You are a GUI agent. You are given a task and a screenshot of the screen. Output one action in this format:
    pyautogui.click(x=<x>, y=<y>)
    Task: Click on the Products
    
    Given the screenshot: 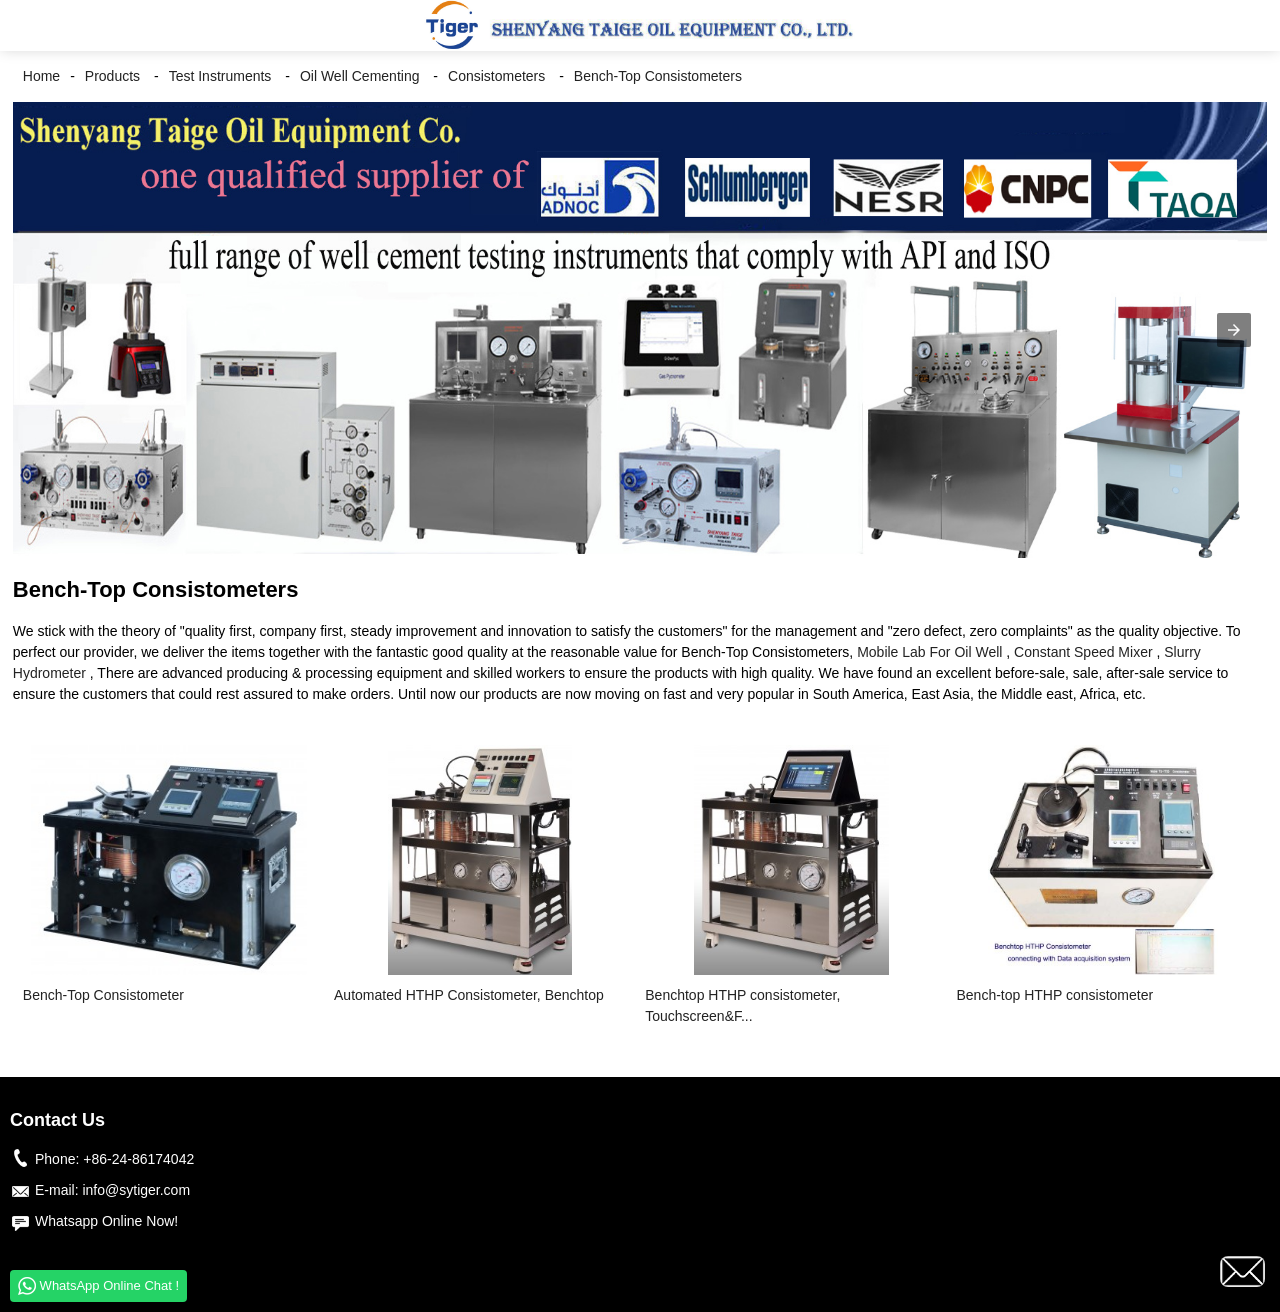 What is the action you would take?
    pyautogui.click(x=112, y=76)
    